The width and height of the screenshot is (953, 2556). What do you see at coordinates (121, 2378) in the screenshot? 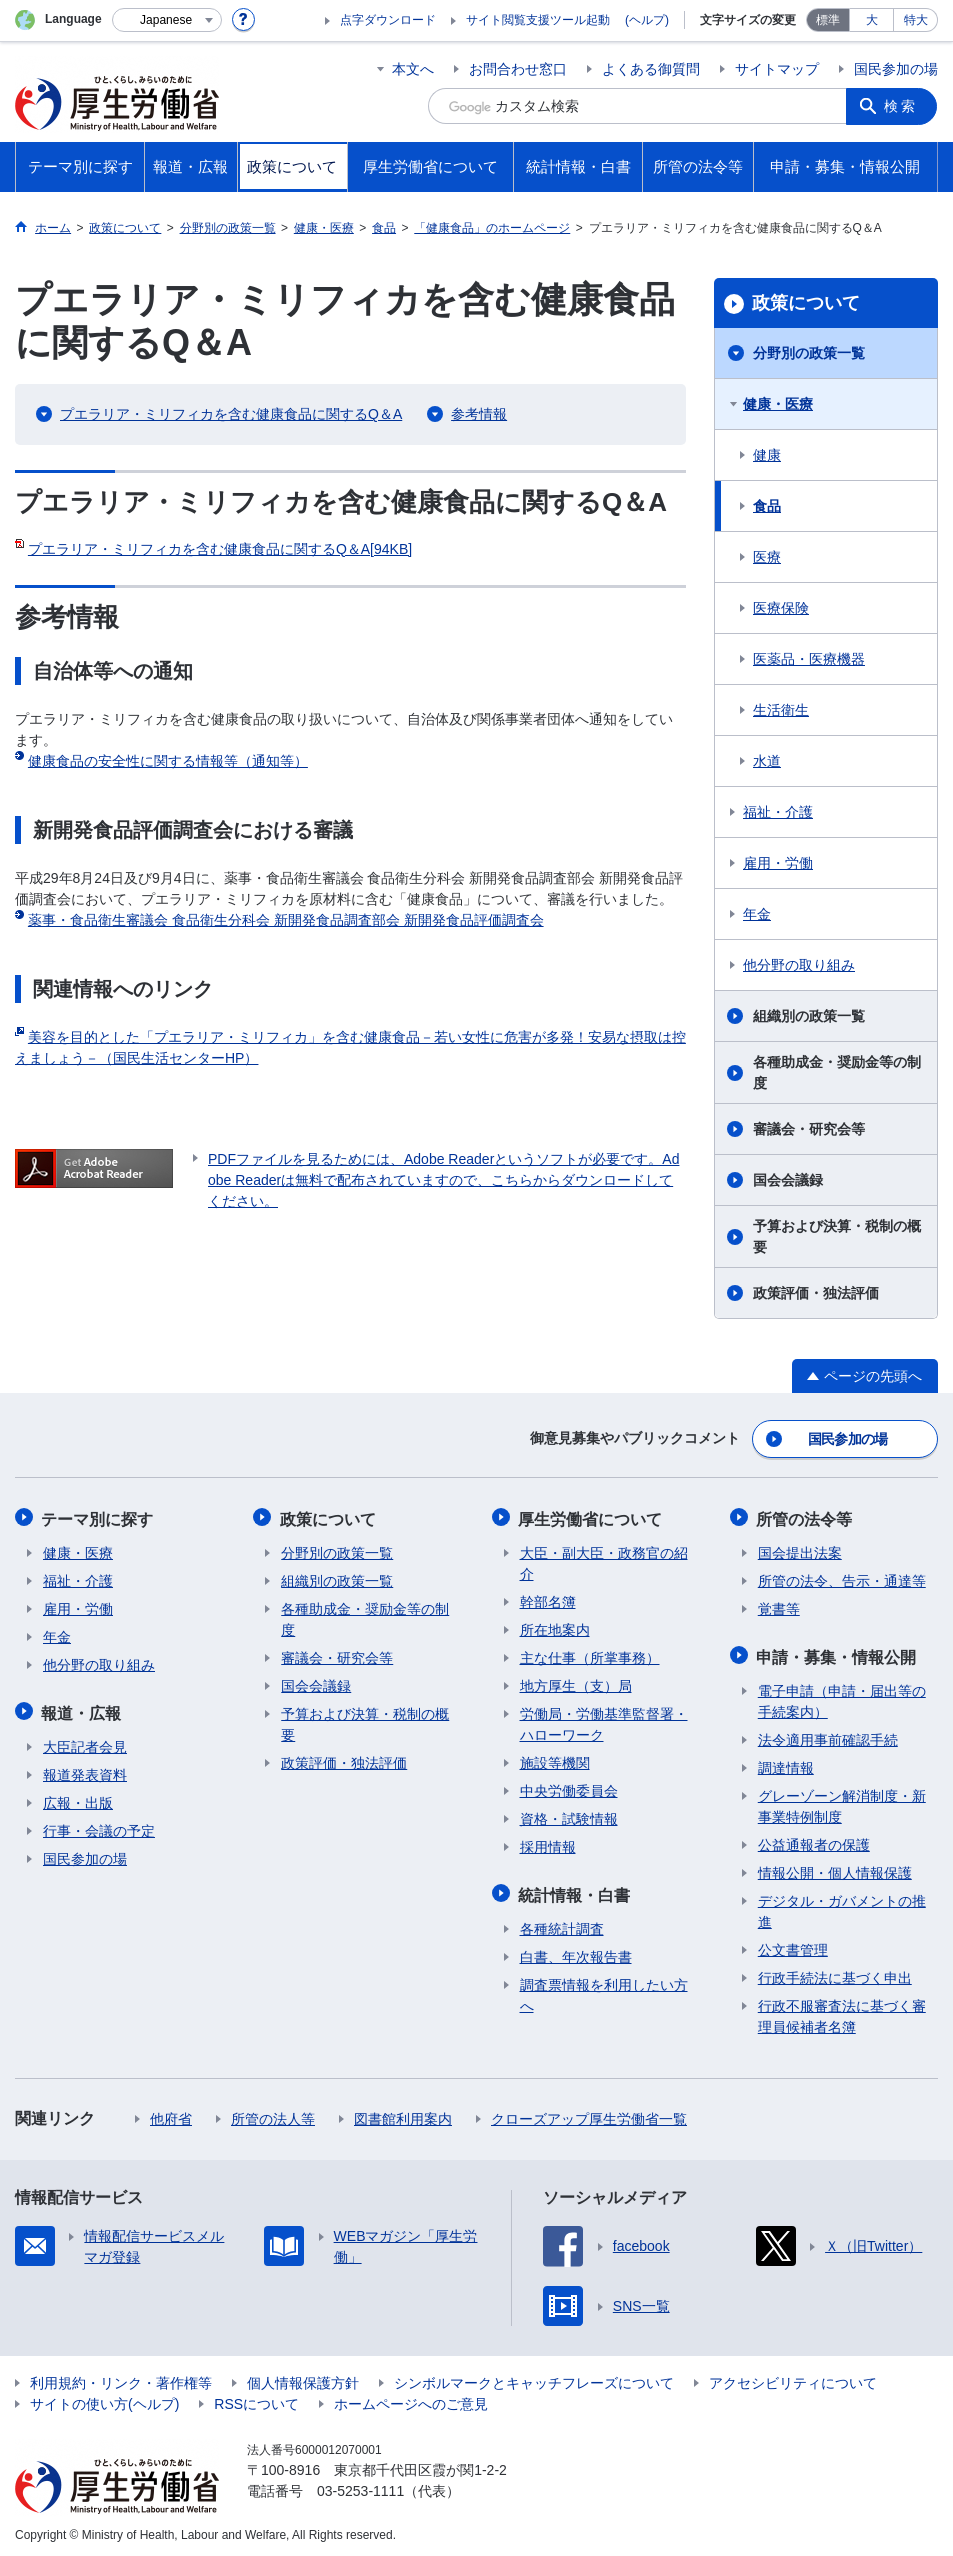
I see `利用規約・リンク・著作権等` at bounding box center [121, 2378].